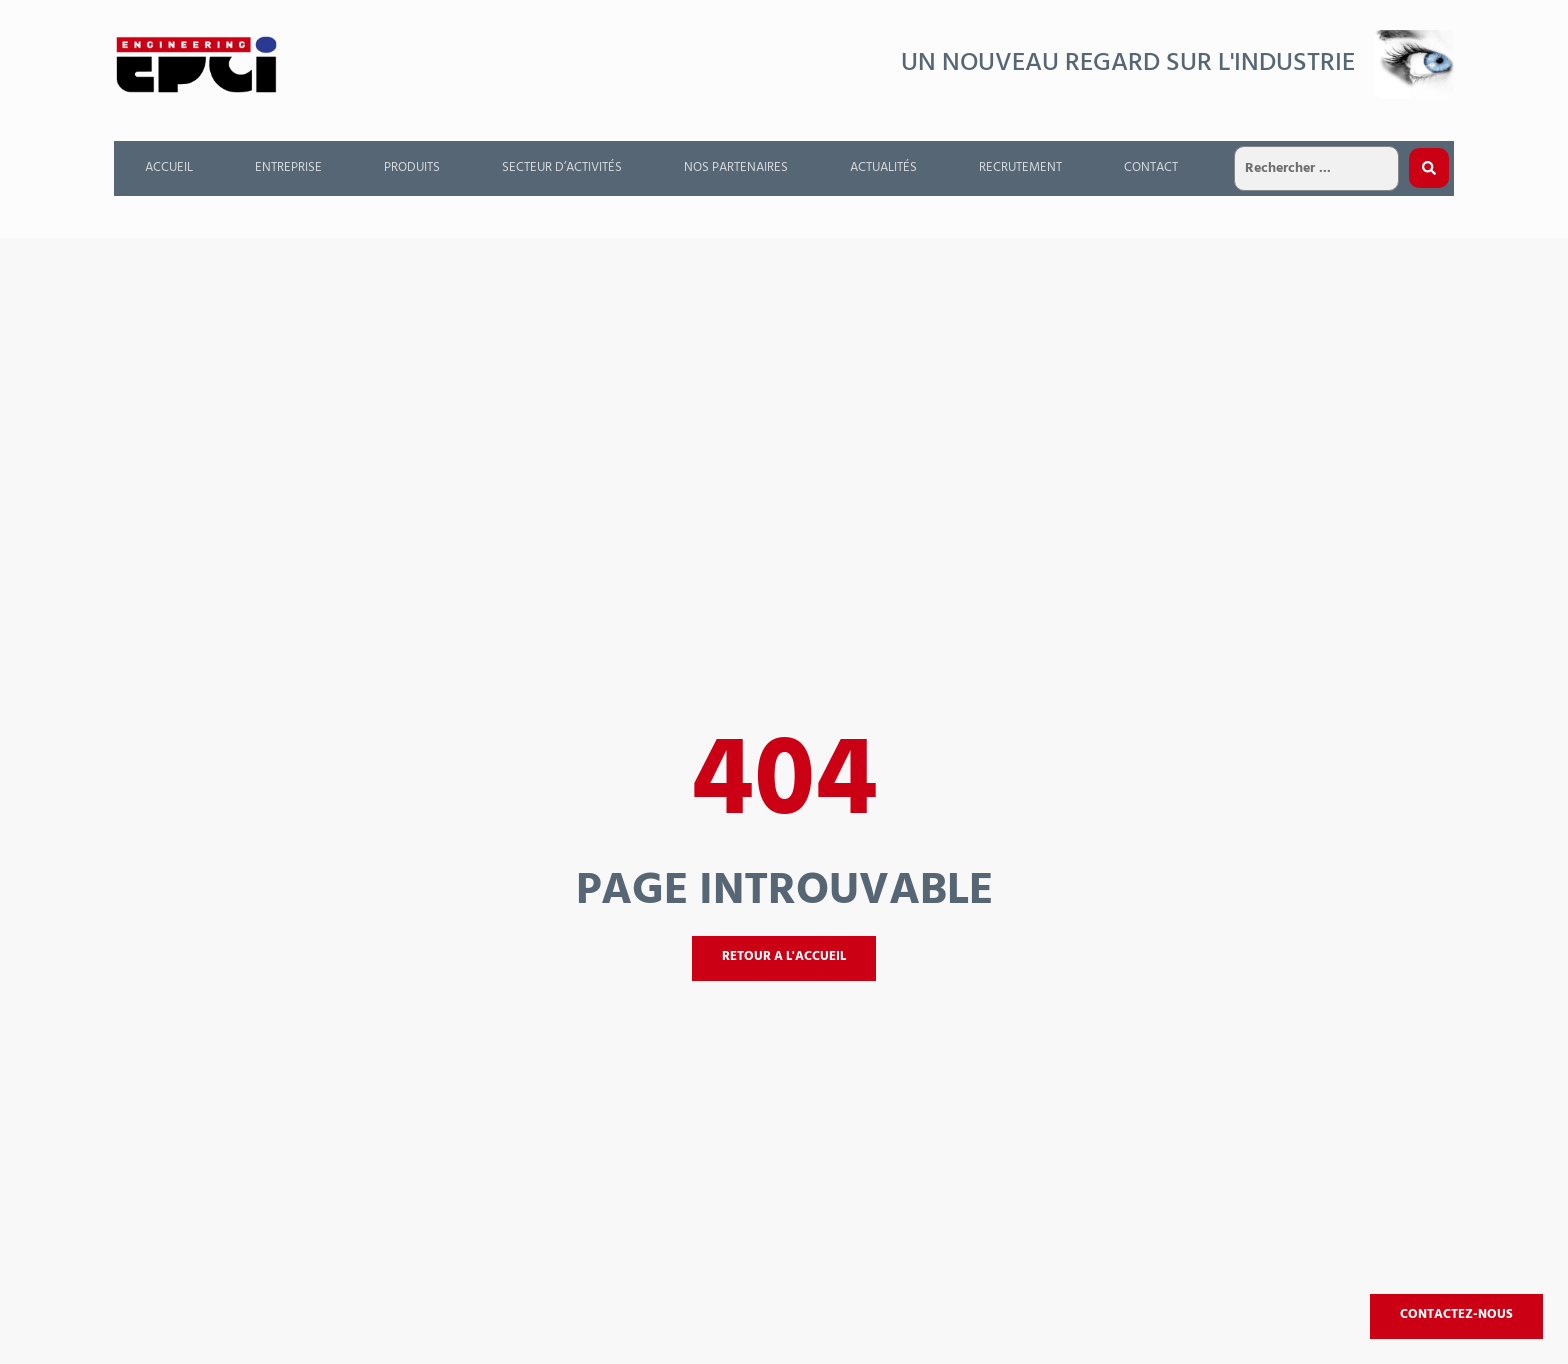 This screenshot has height=1364, width=1568. I want to click on [Search submit], so click(1429, 168).